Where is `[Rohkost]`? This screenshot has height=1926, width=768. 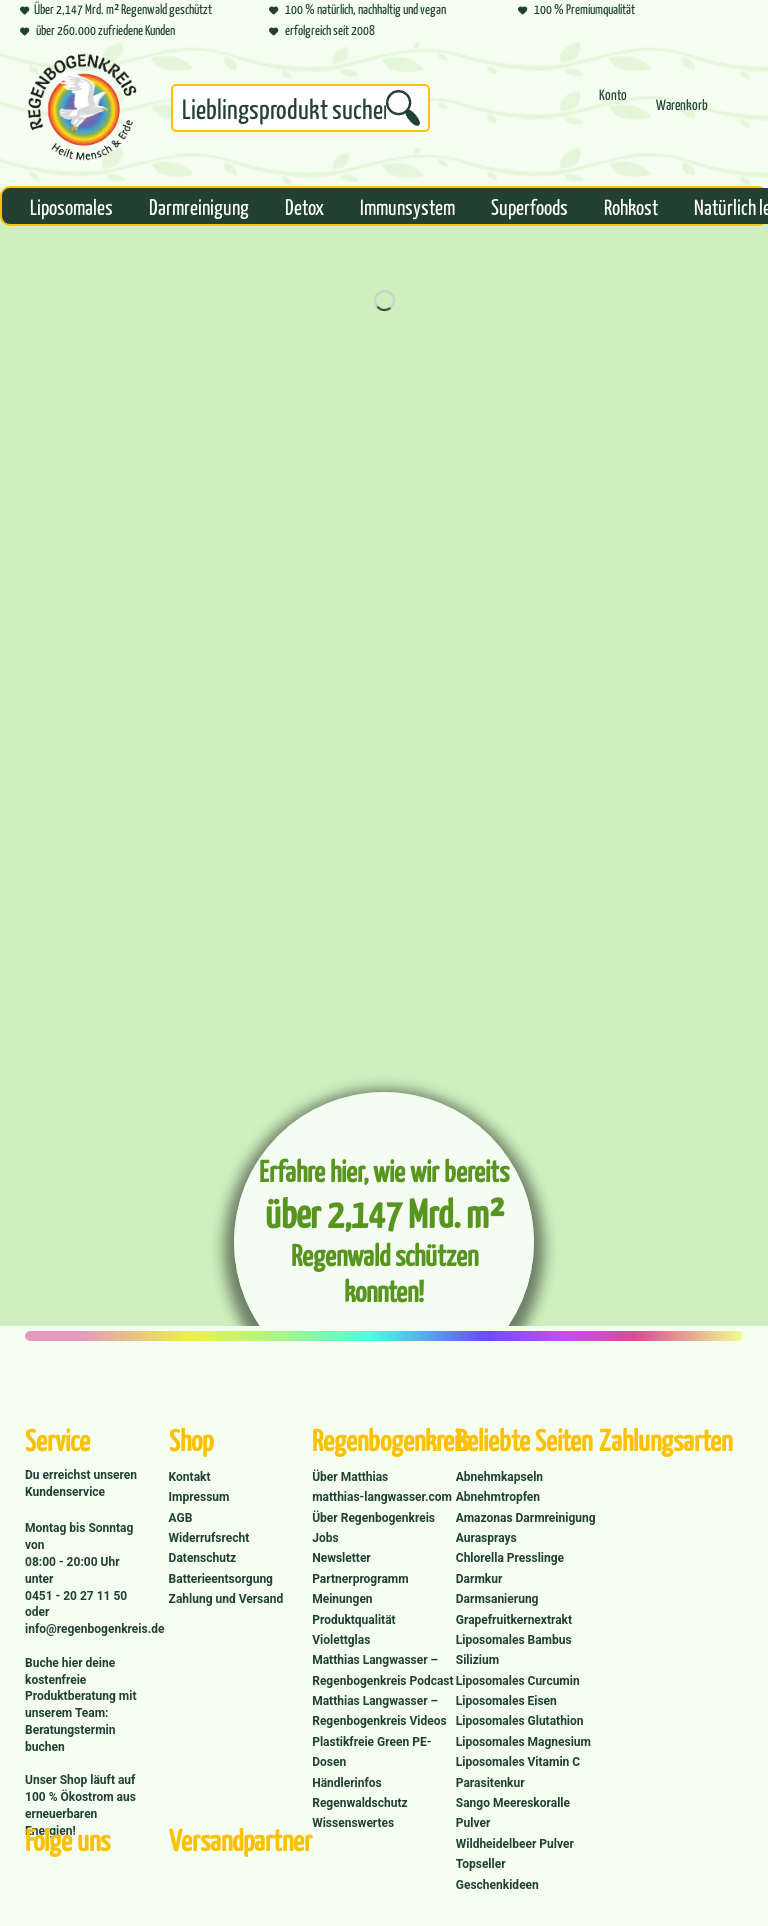 [Rohkost] is located at coordinates (631, 206).